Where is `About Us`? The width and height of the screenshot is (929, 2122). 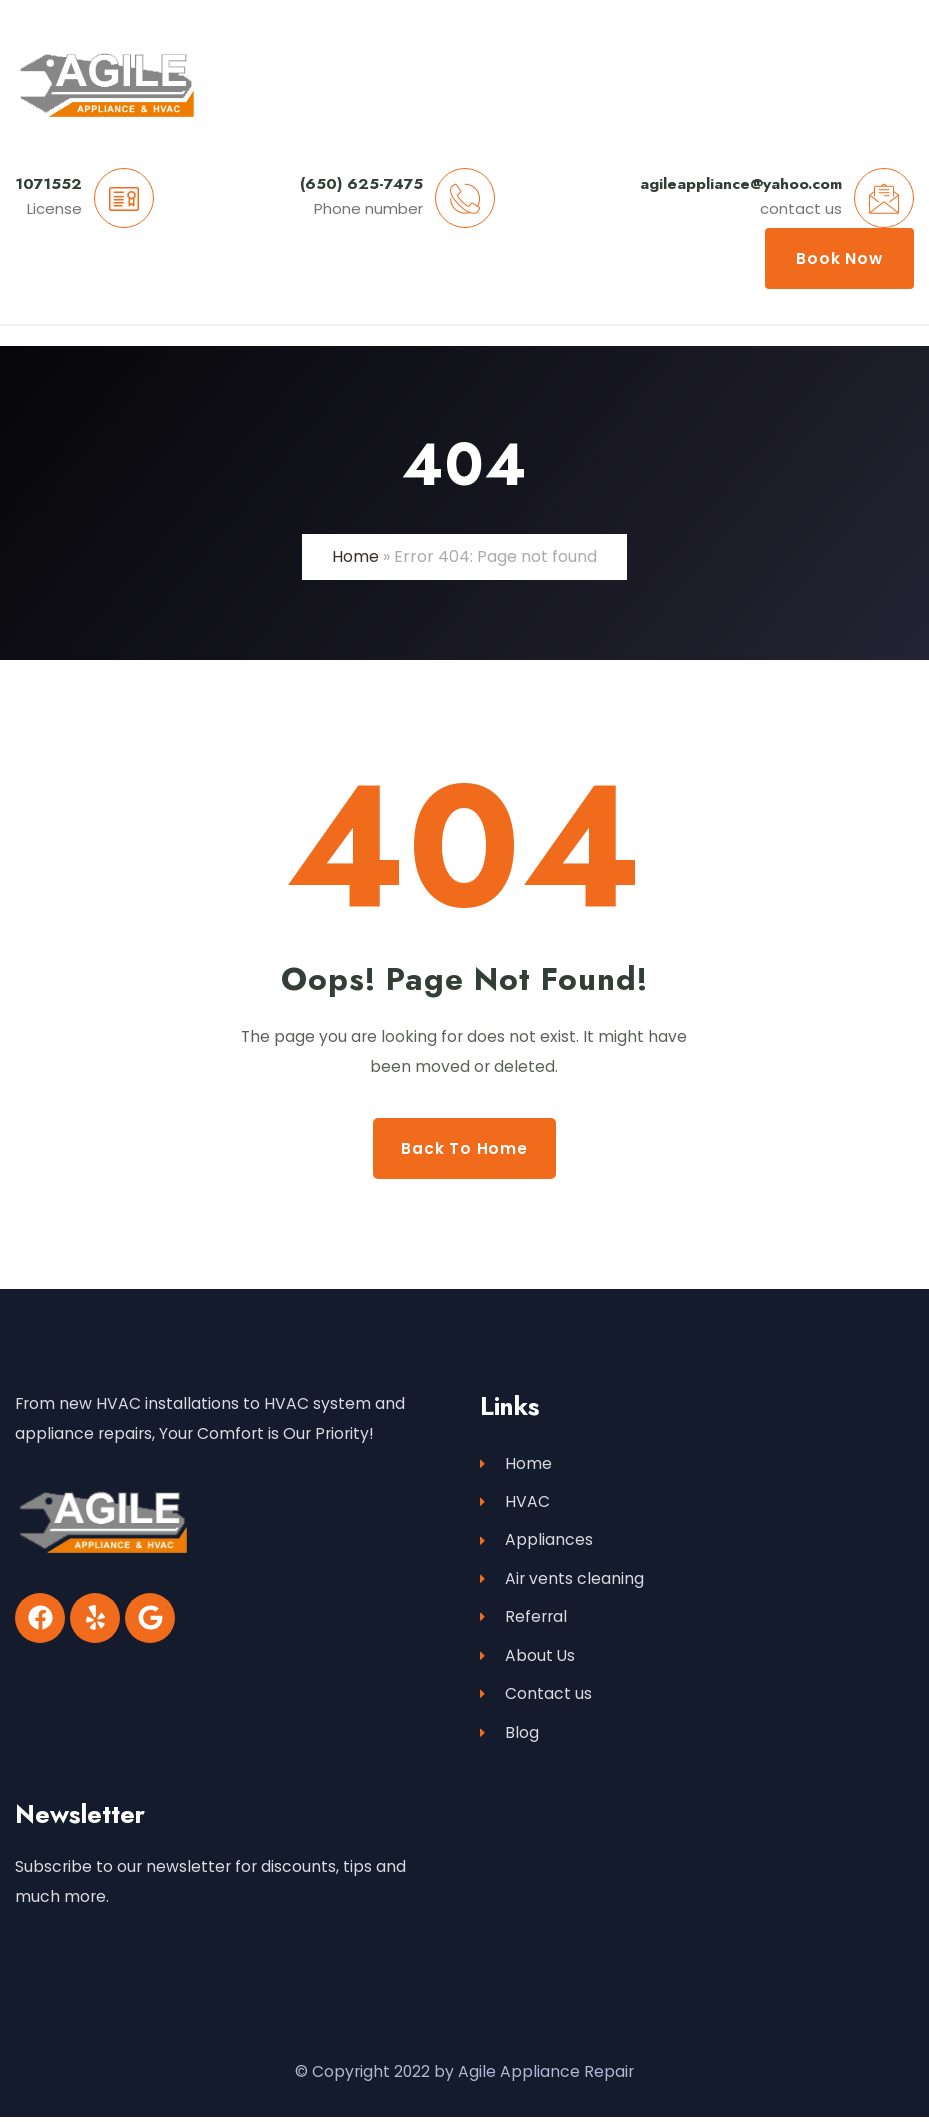
About Us is located at coordinates (527, 1659).